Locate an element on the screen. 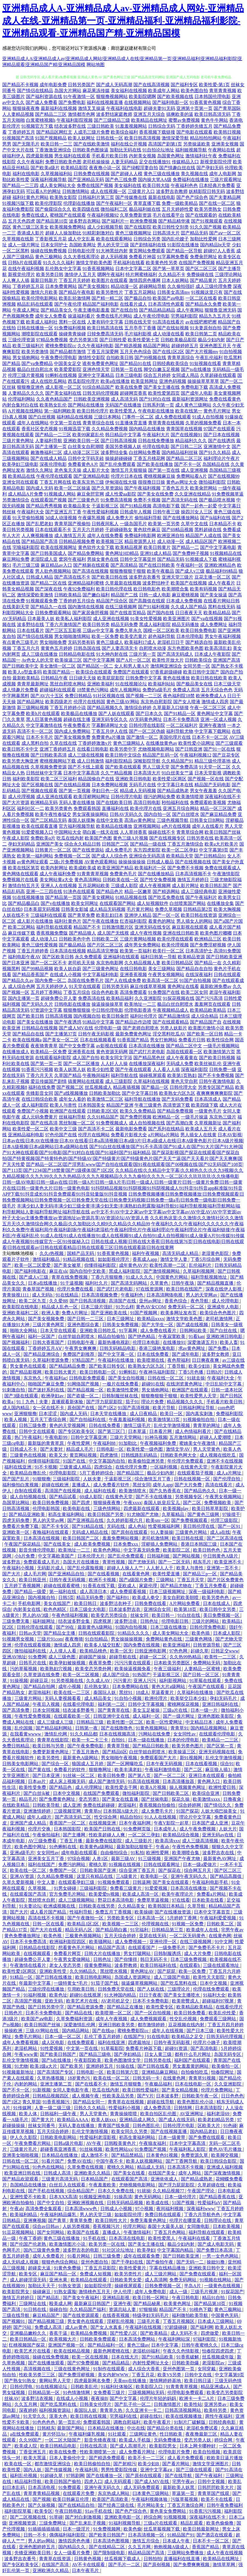 Image resolution: width=247 pixels, height=2576 pixels. 在线观看欧美一区 is located at coordinates (72, 1716).